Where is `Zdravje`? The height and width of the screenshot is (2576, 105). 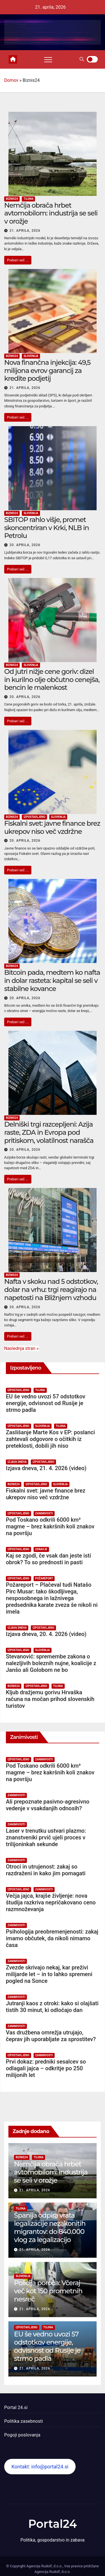
Zdravje is located at coordinates (41, 1549).